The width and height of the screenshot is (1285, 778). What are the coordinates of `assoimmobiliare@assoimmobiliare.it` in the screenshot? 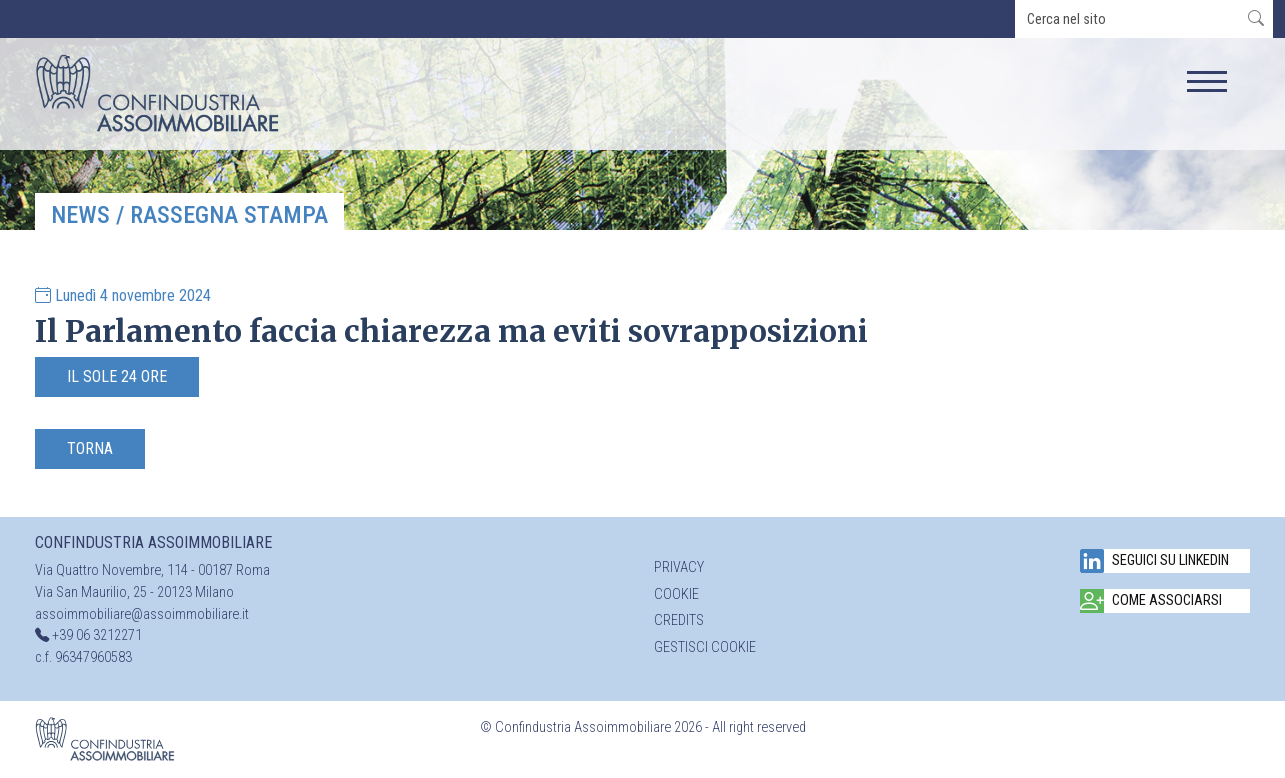 It's located at (142, 614).